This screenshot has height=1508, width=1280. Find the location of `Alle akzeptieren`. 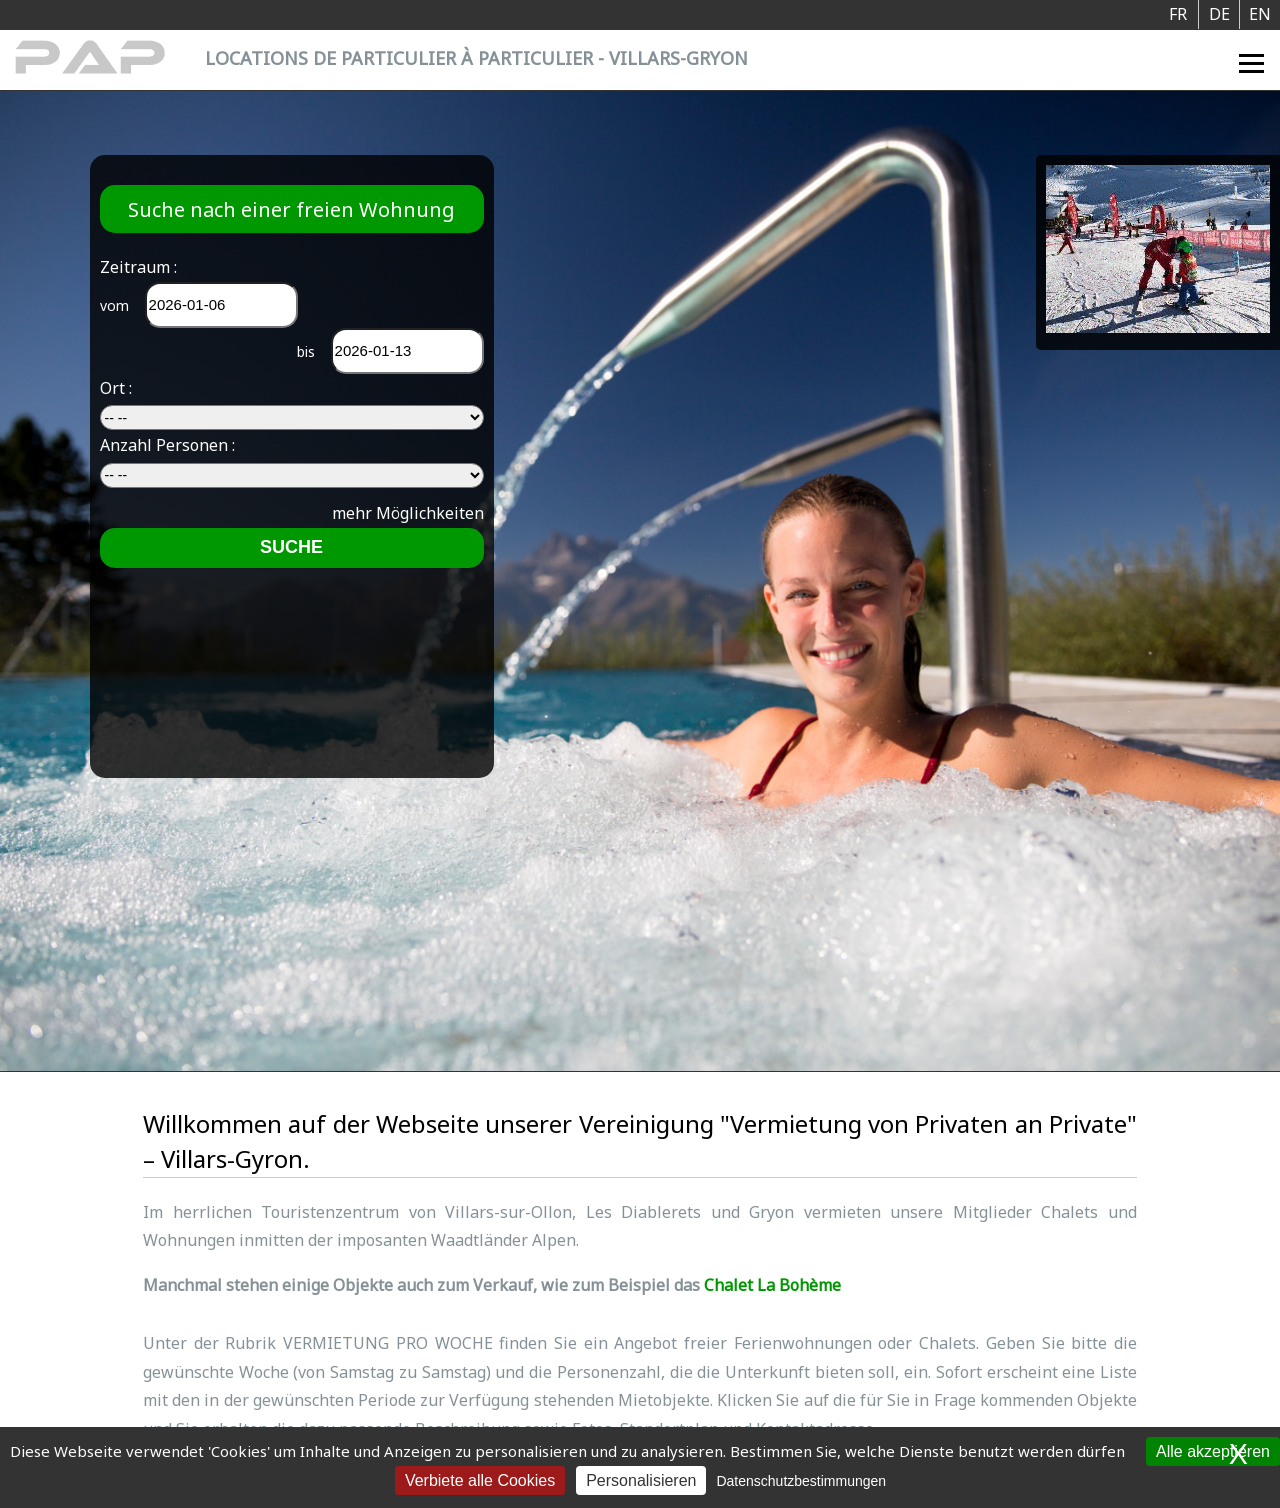

Alle akzeptieren is located at coordinates (1213, 1451).